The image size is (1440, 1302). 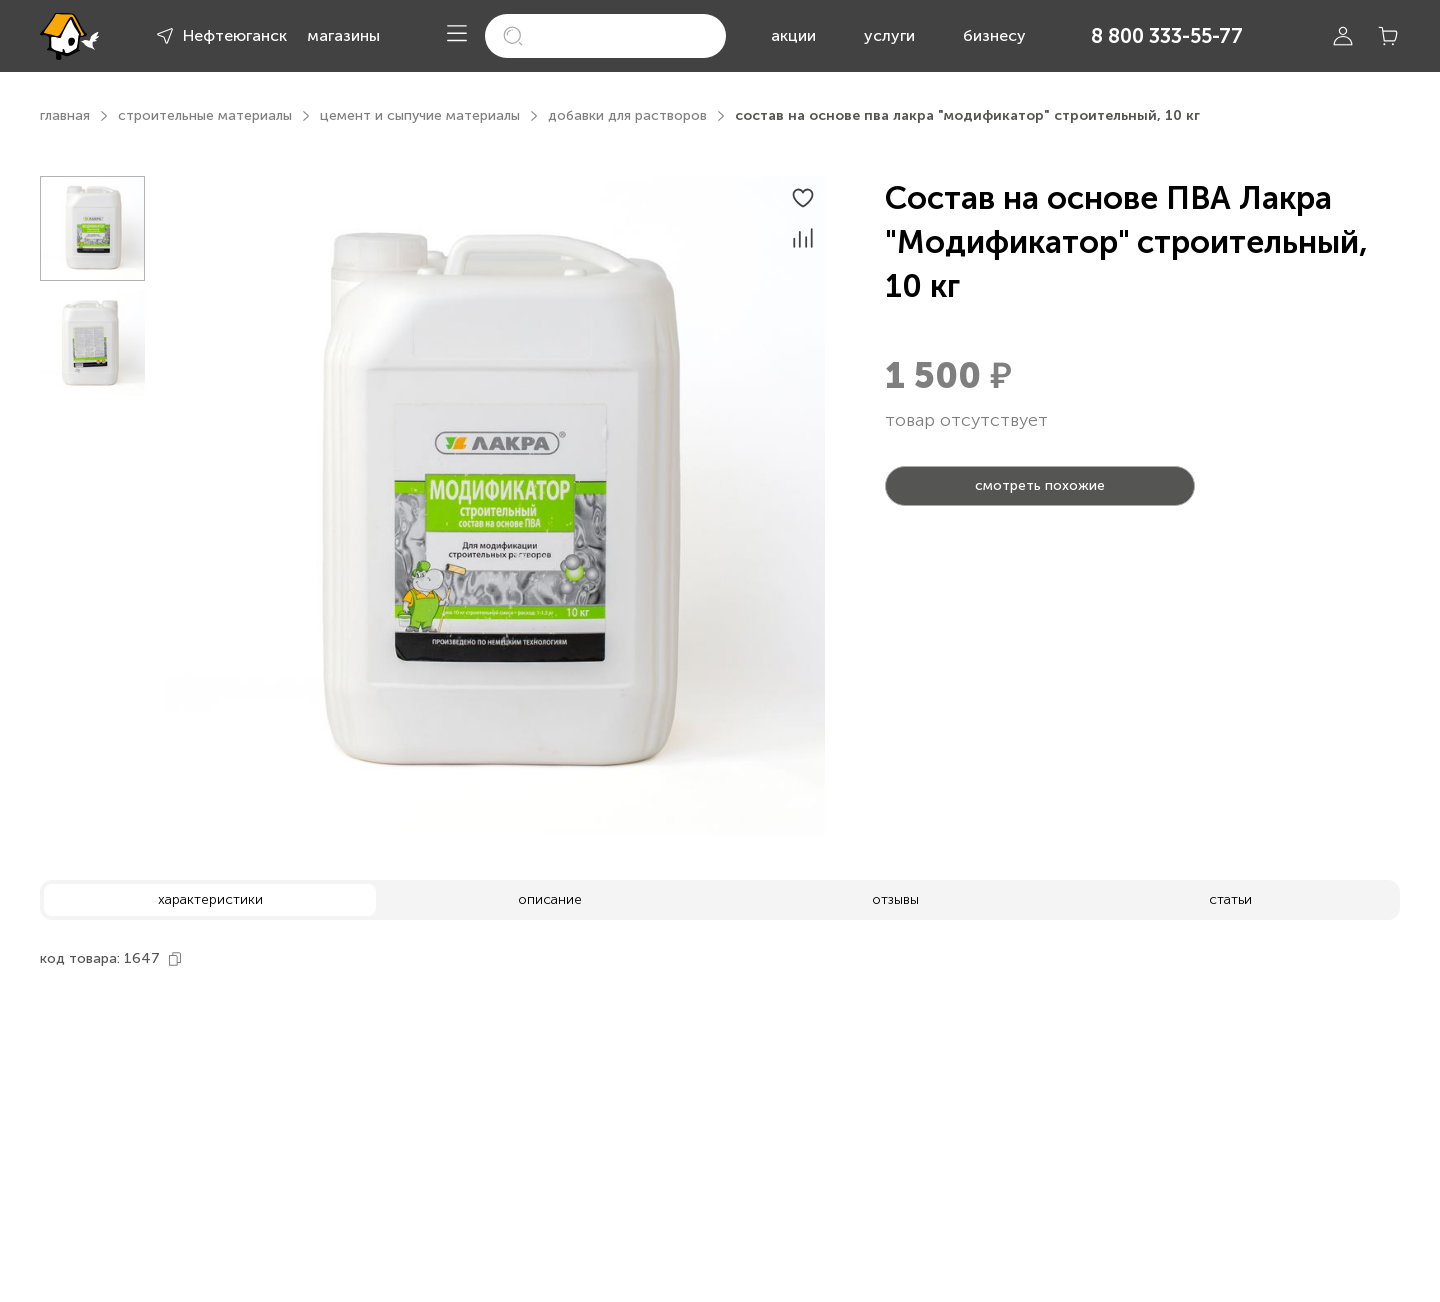 What do you see at coordinates (793, 35) in the screenshot?
I see `акции` at bounding box center [793, 35].